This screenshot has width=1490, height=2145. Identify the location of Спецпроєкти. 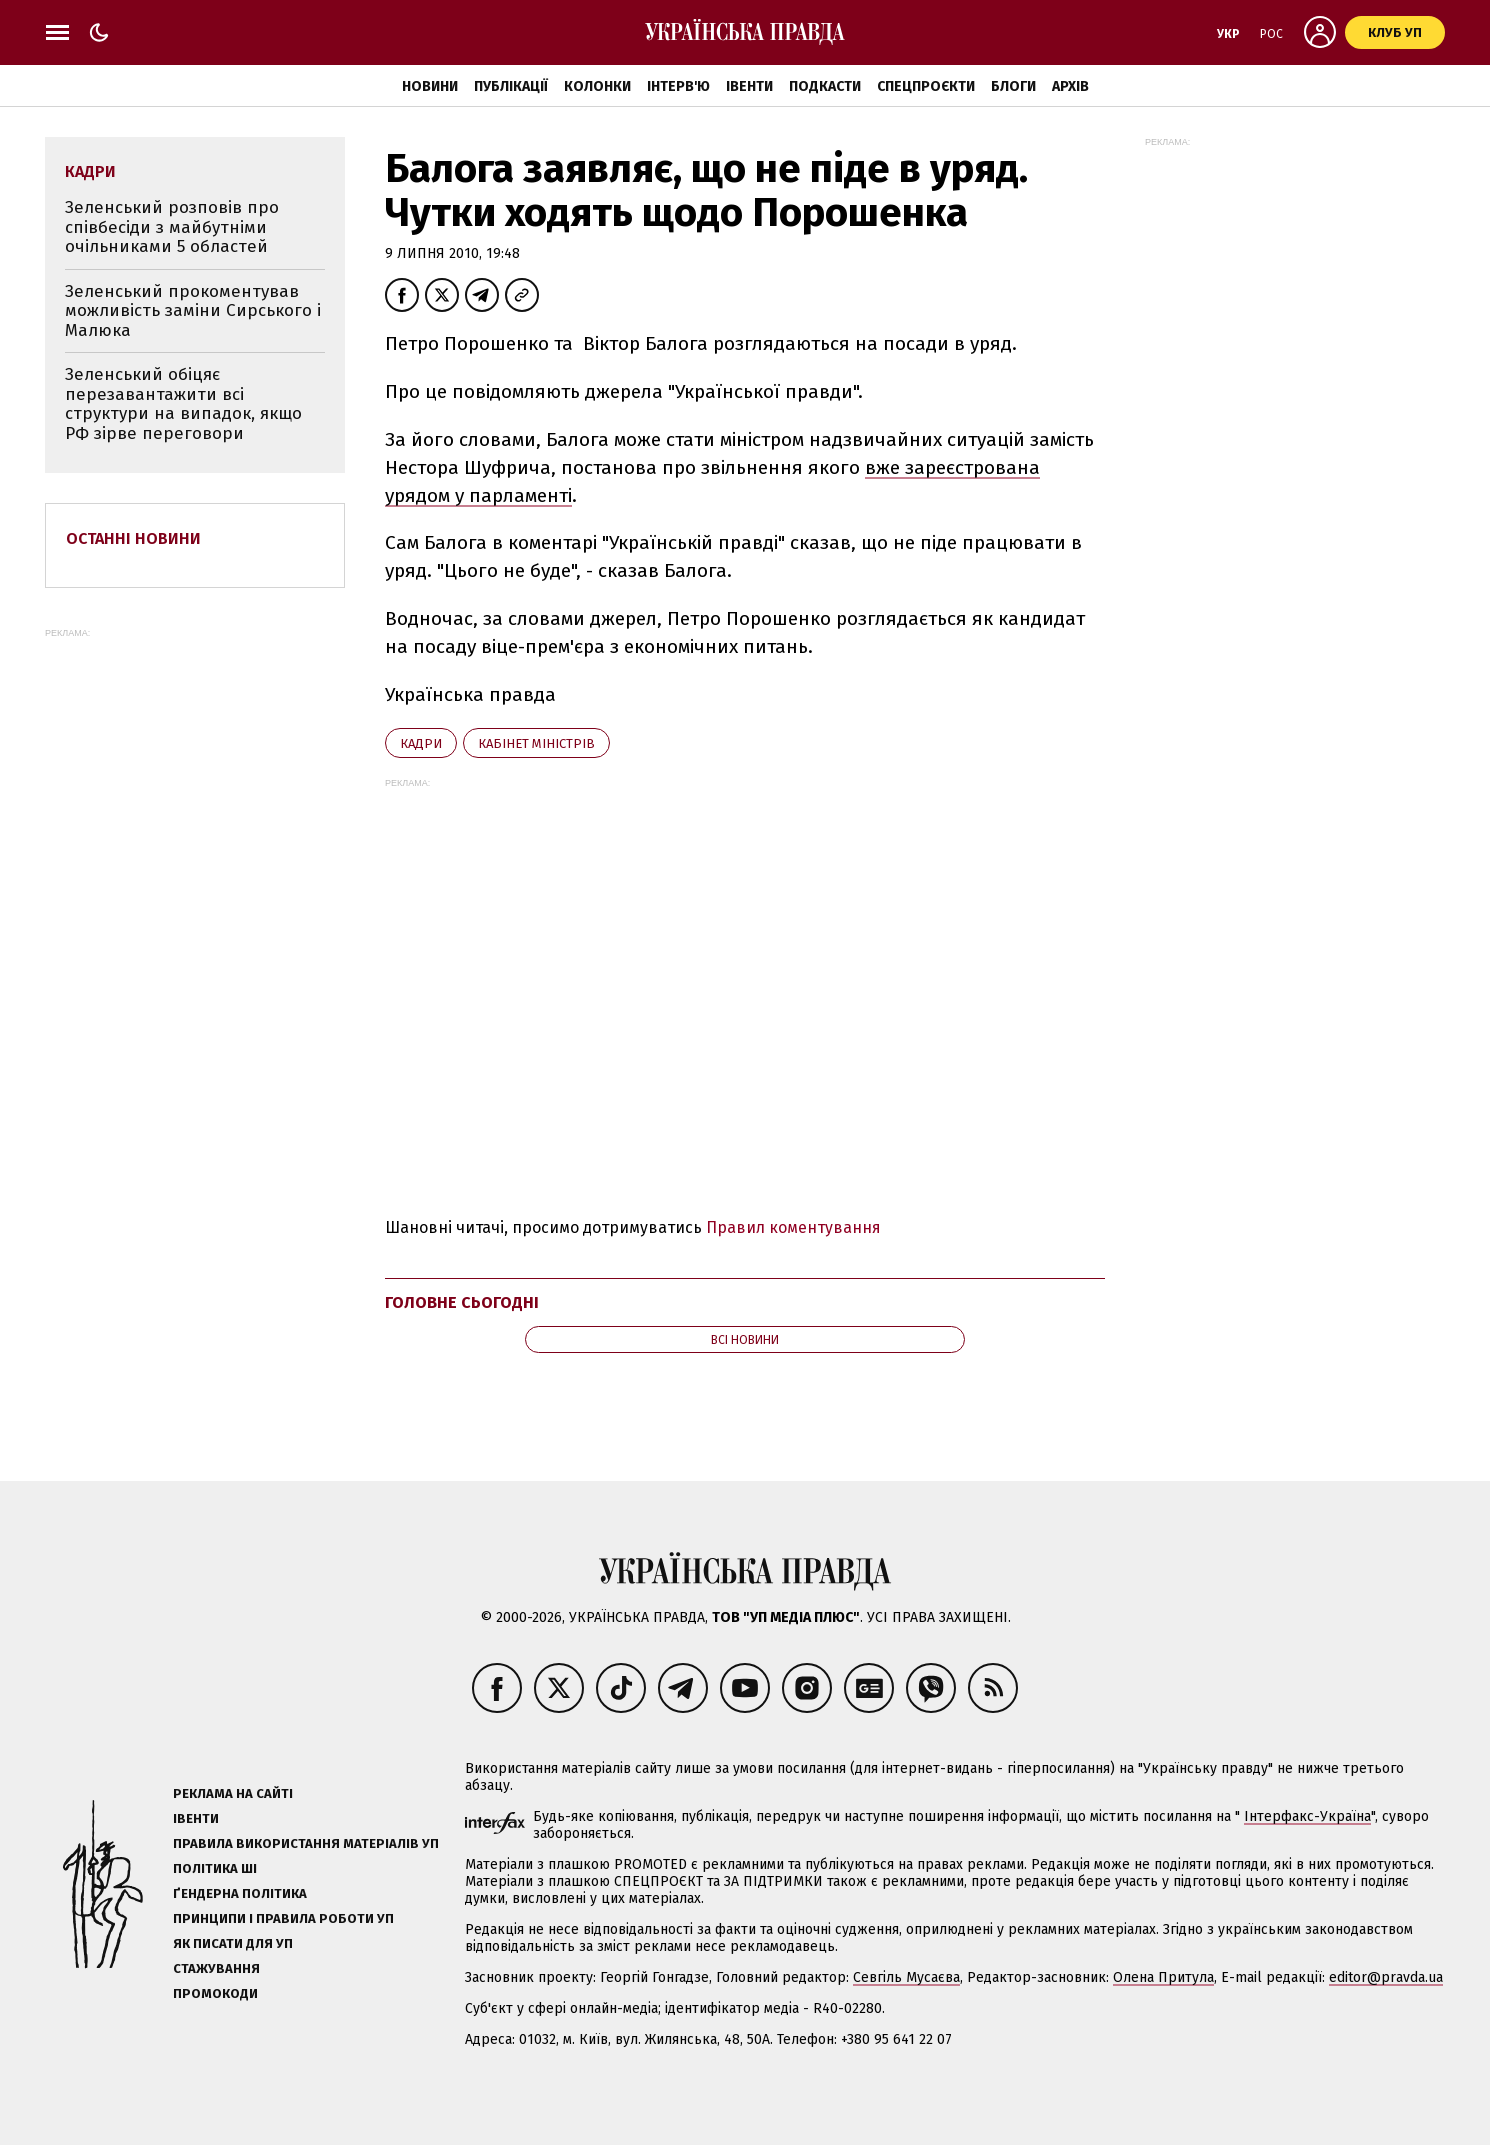
(926, 86).